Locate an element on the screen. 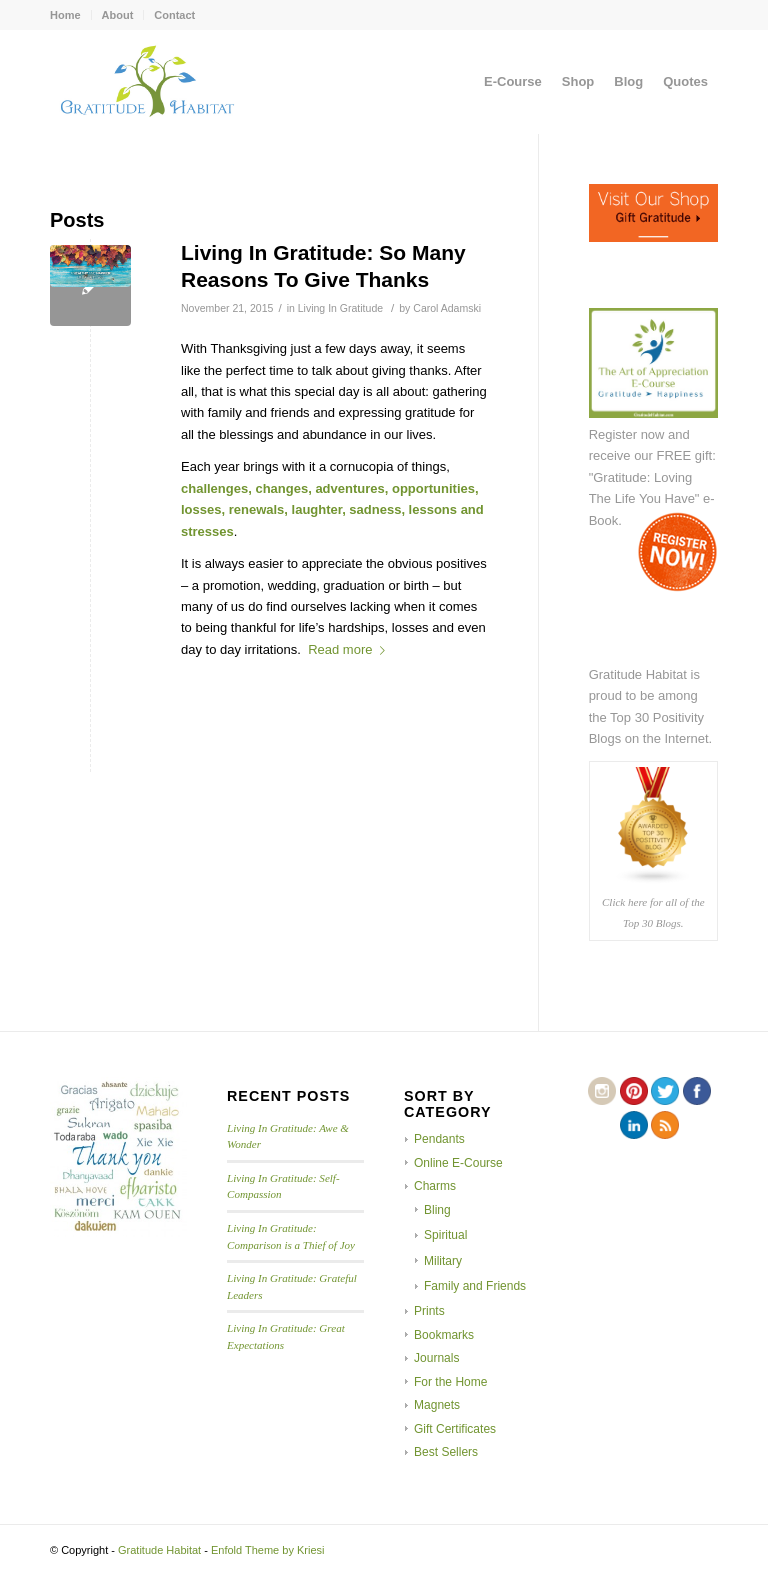  For the Home is located at coordinates (450, 1382).